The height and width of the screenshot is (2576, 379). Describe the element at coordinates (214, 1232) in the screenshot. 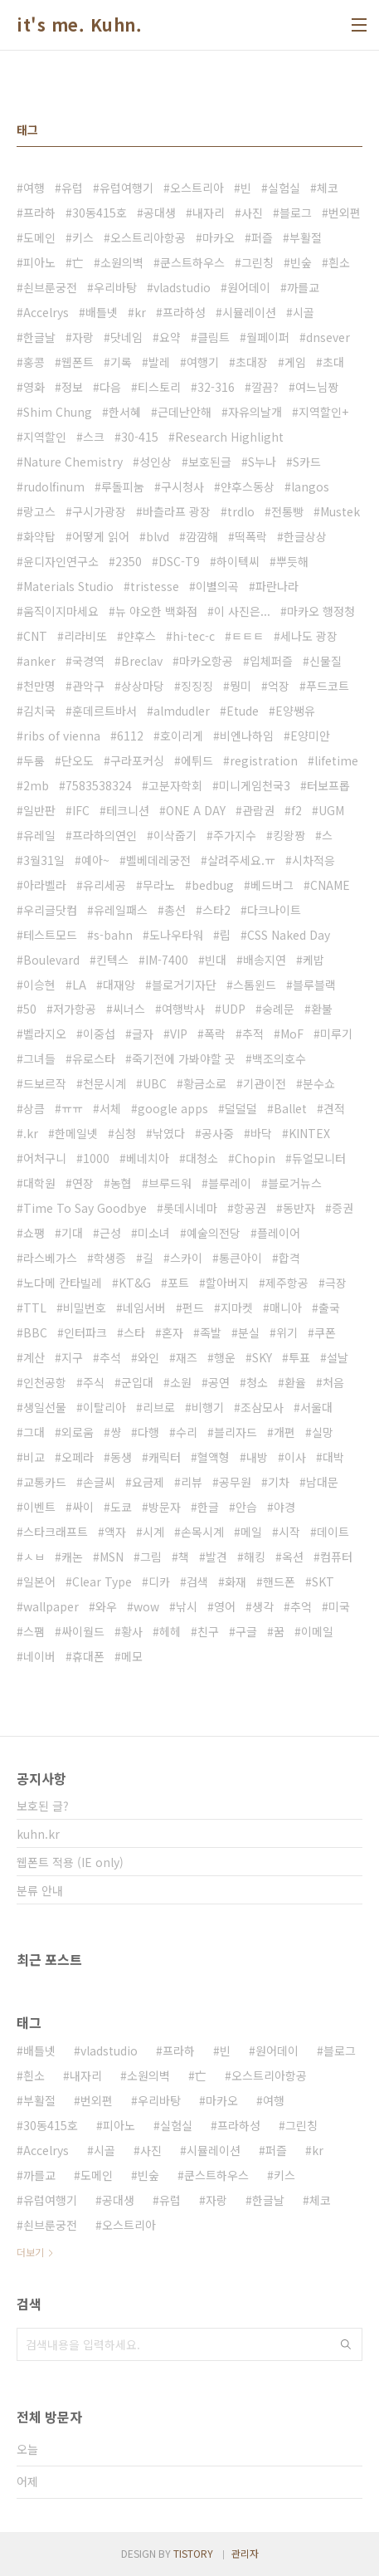

I see `예술의전당` at that location.